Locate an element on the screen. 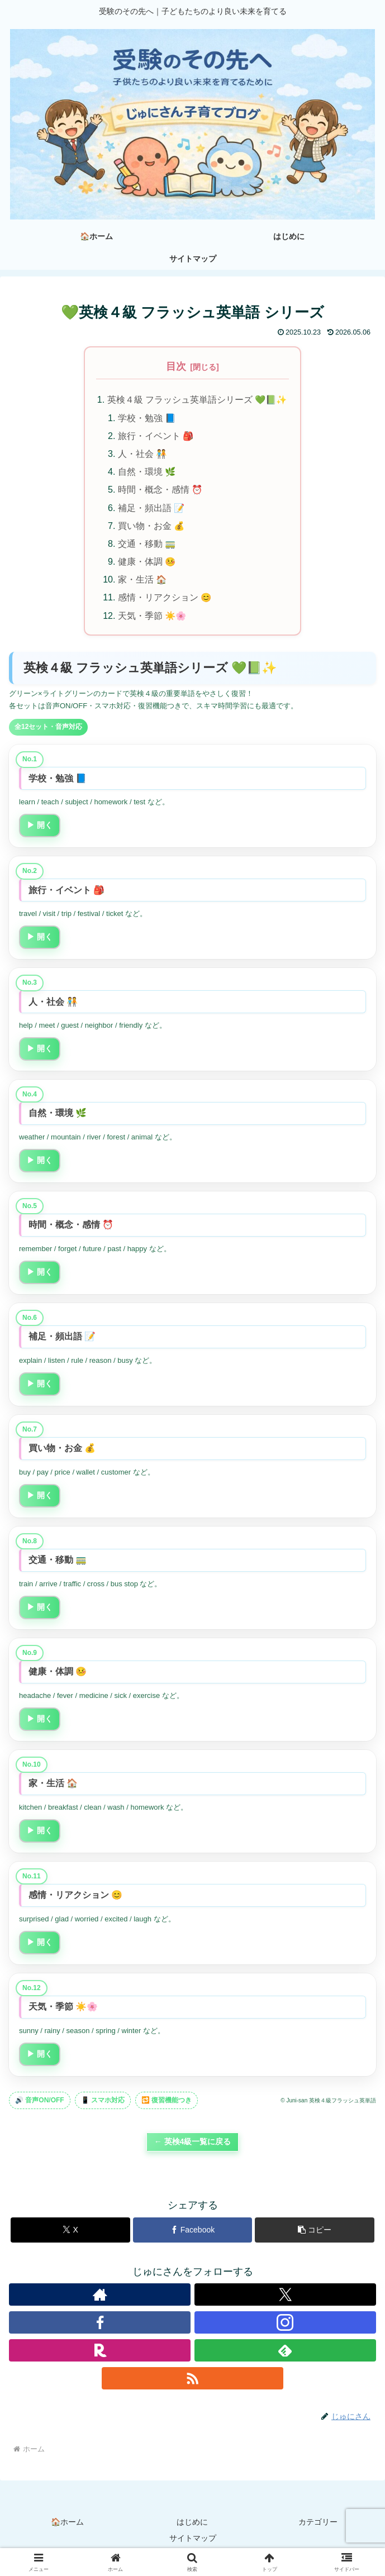  はじめに is located at coordinates (192, 2523).